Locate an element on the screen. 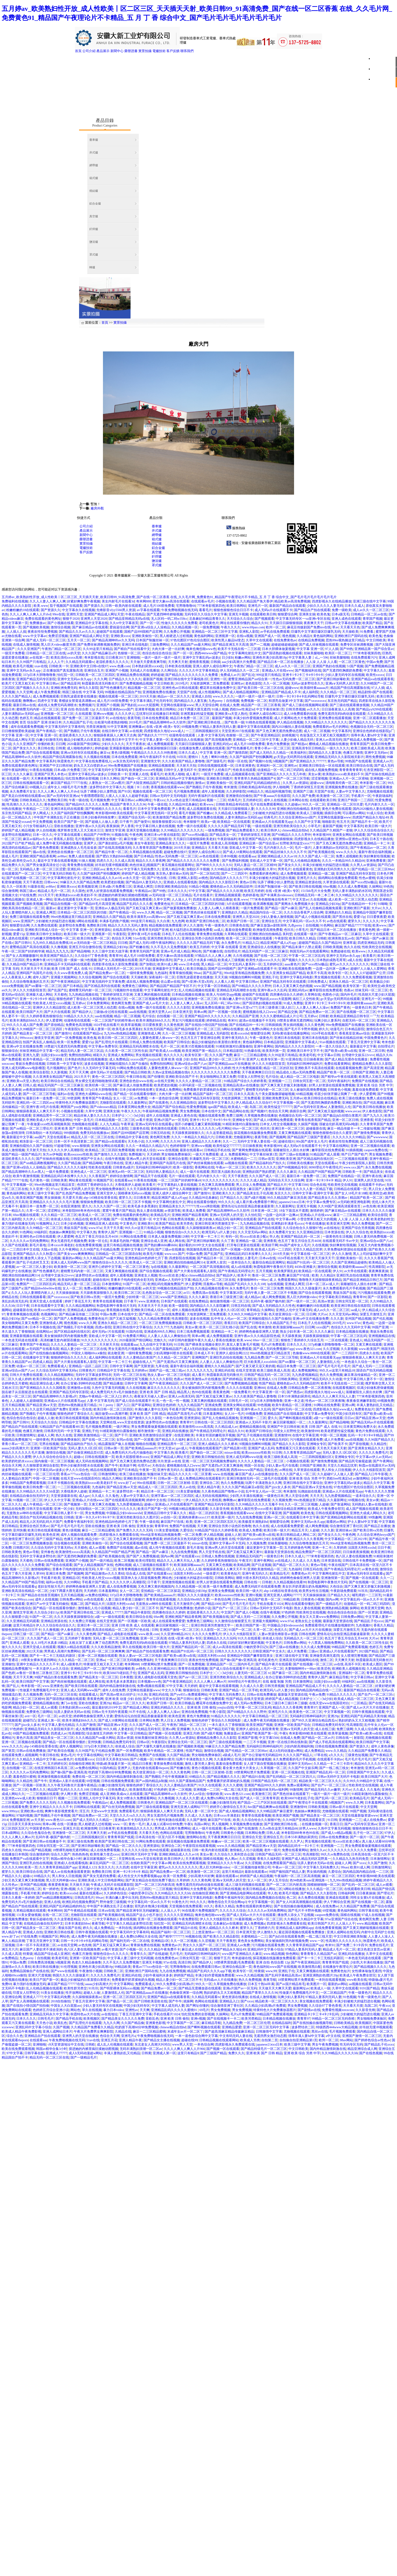  亚洲国产三级 is located at coordinates (303, 791).